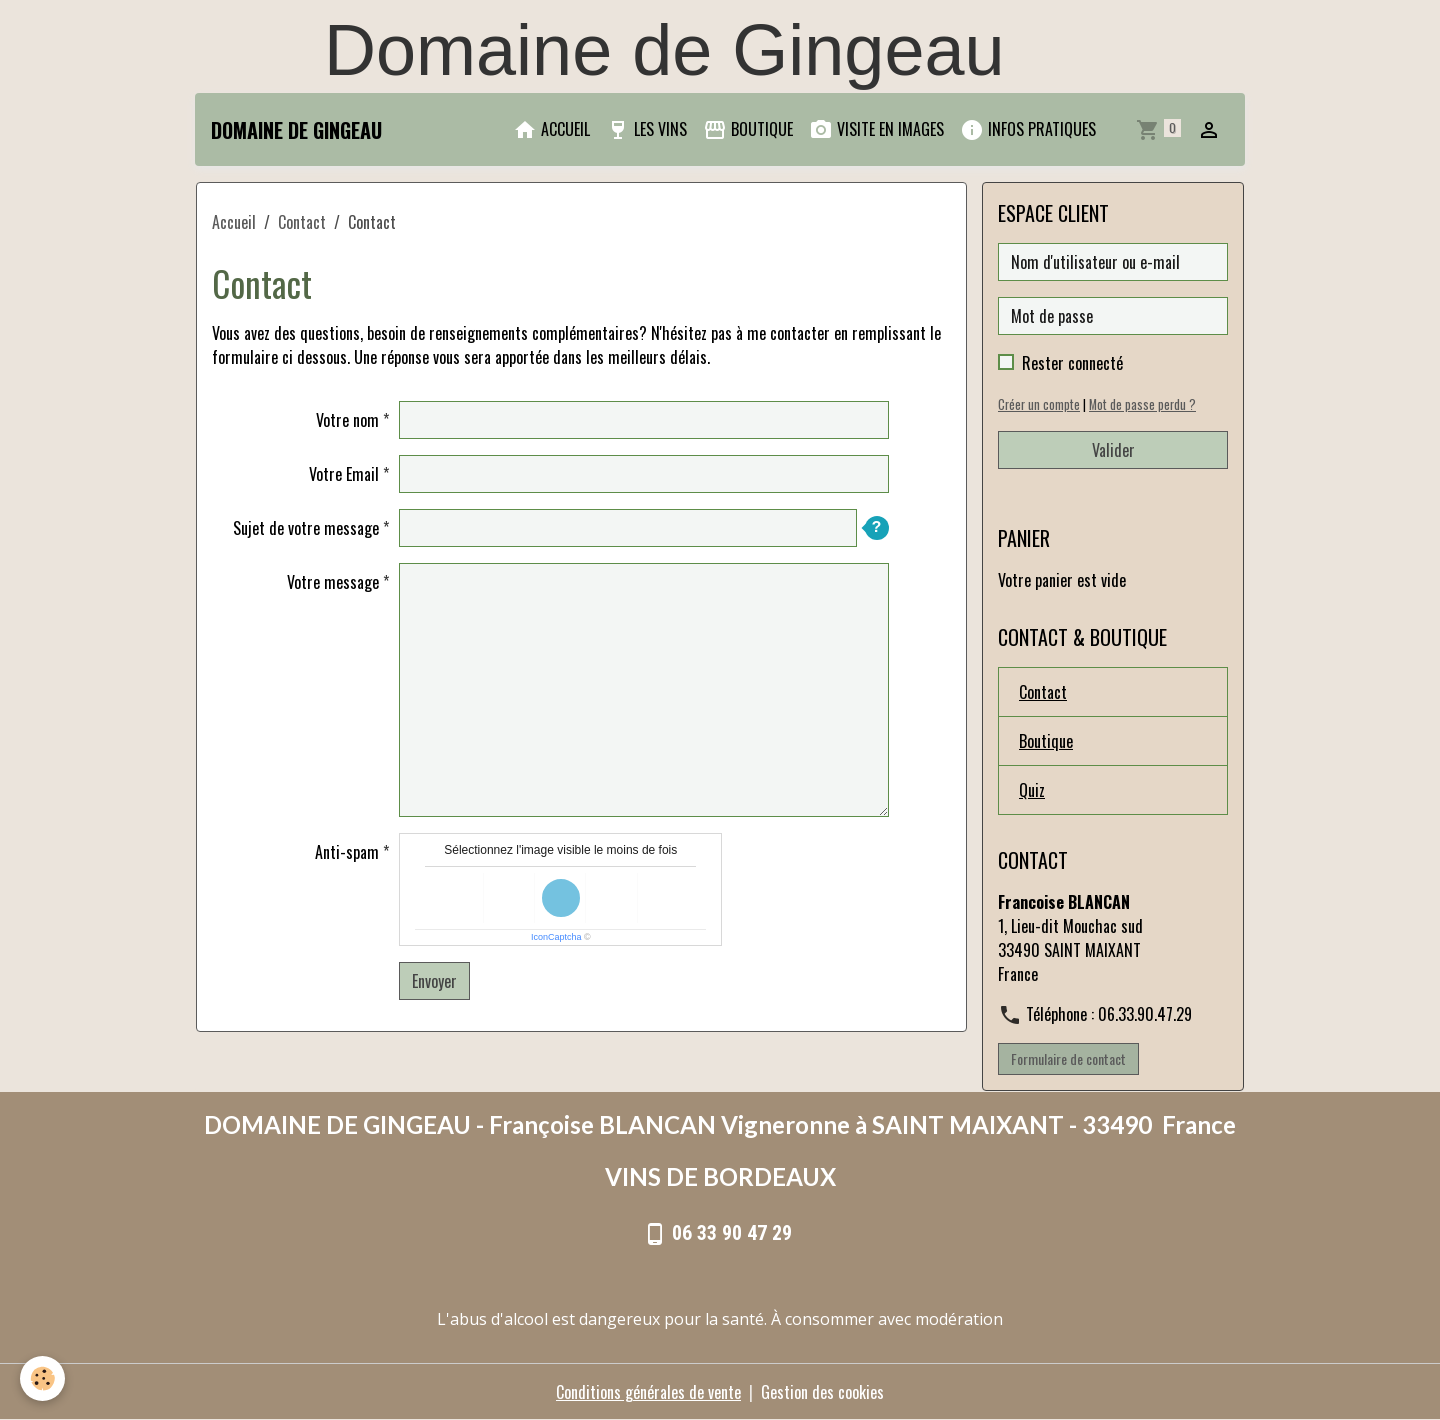 The height and width of the screenshot is (1420, 1440). What do you see at coordinates (344, 474) in the screenshot?
I see `Votre Email` at bounding box center [344, 474].